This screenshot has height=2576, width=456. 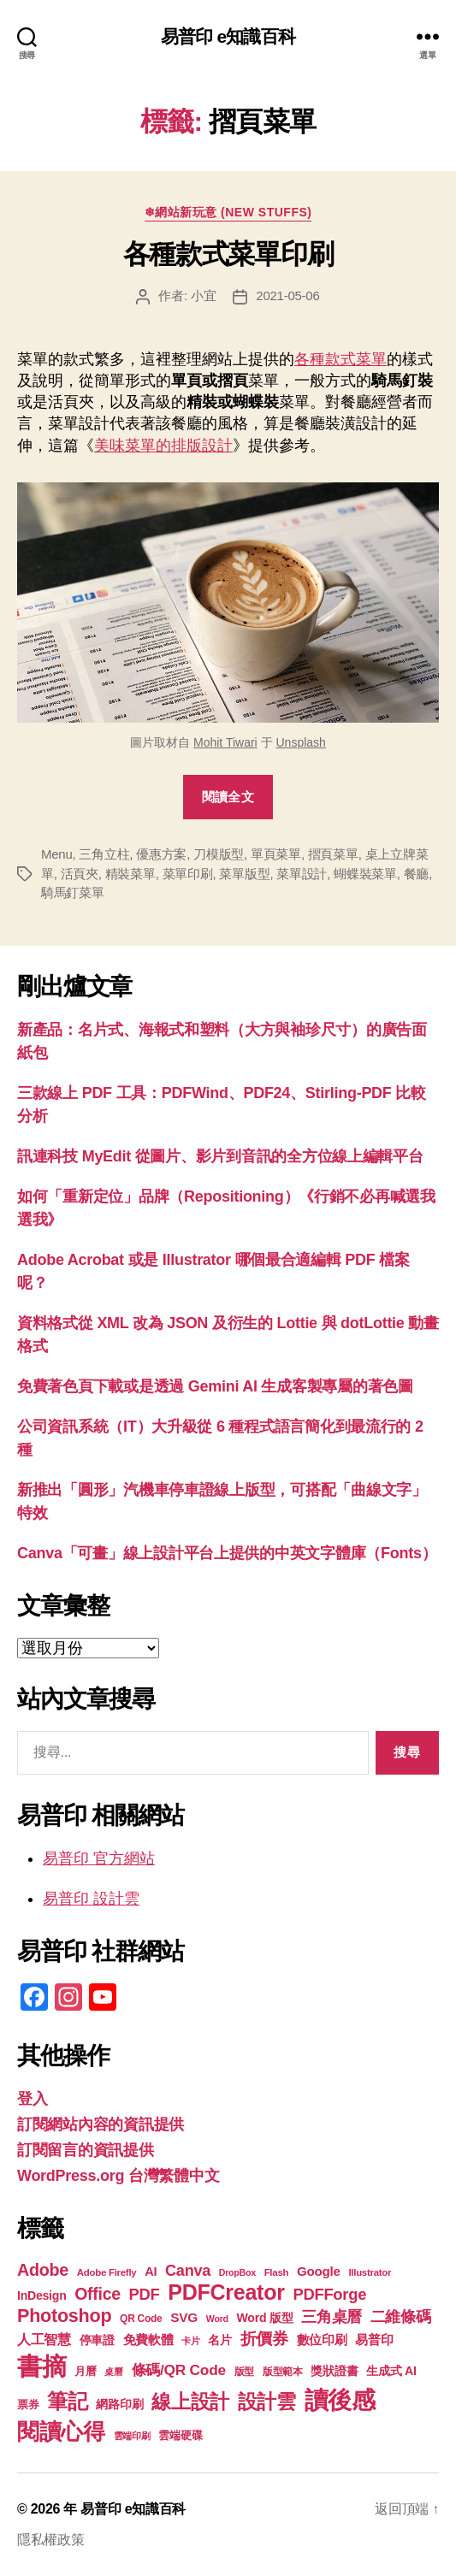 What do you see at coordinates (365, 873) in the screenshot?
I see `蝴蝶裝菜單` at bounding box center [365, 873].